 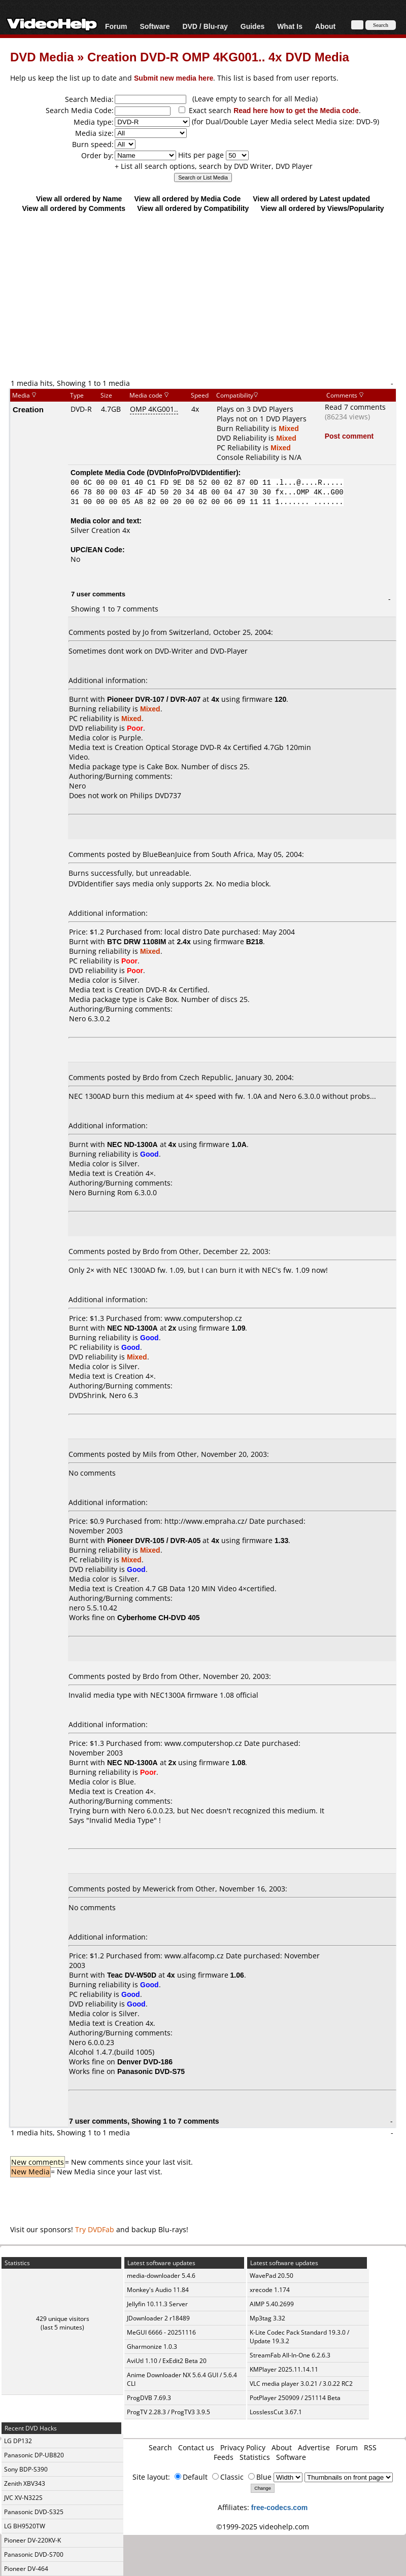 I want to click on ProgTV 2.28.3 / ProgTV3 3.9.5, so click(x=168, y=2412).